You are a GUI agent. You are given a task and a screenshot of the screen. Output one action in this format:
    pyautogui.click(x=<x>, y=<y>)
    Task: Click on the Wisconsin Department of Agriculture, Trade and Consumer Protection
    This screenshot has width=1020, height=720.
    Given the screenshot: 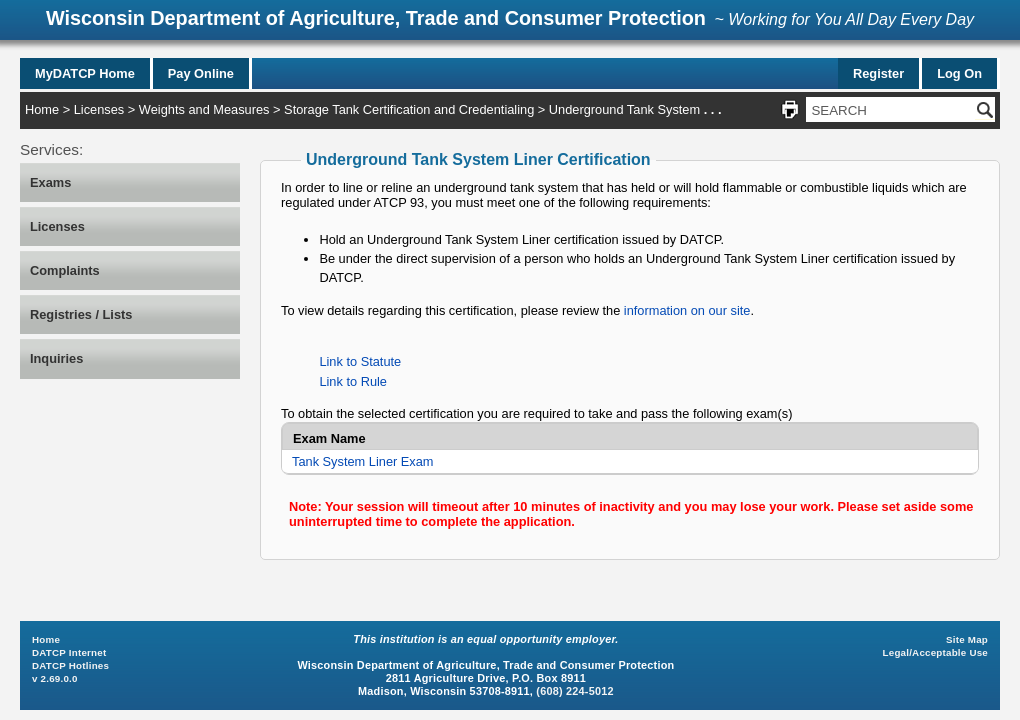 What is the action you would take?
    pyautogui.click(x=376, y=18)
    